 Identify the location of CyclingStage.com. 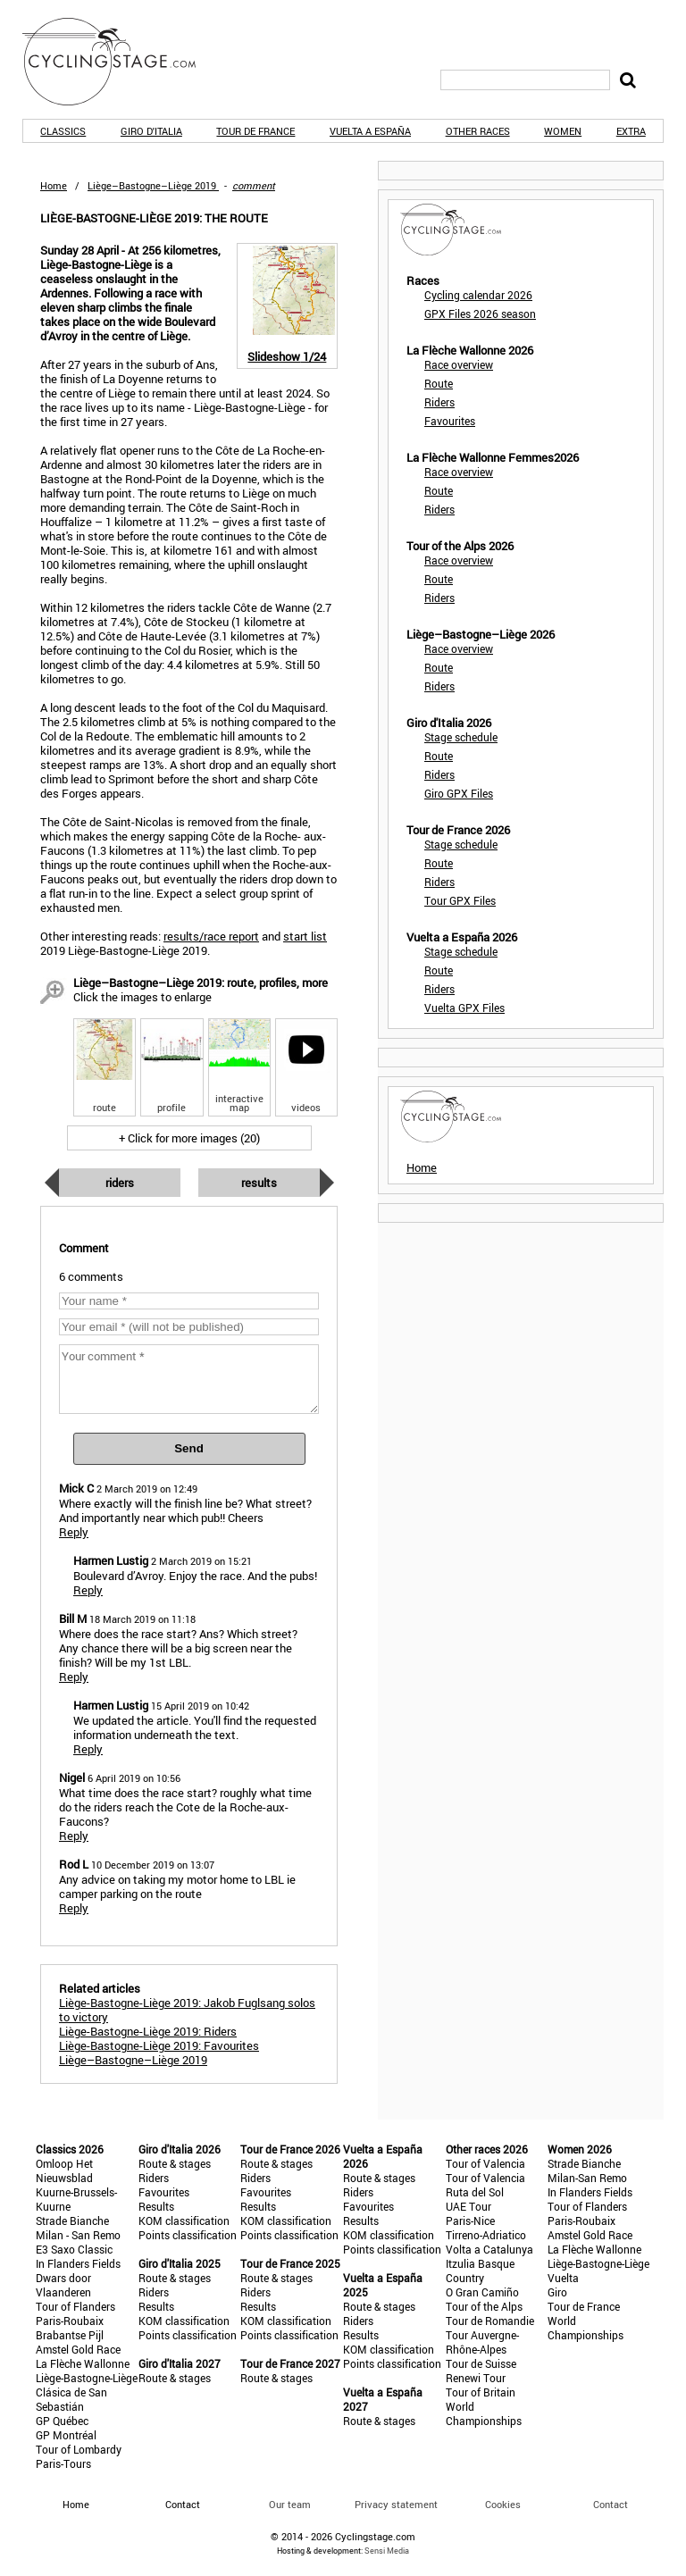
(120, 61).